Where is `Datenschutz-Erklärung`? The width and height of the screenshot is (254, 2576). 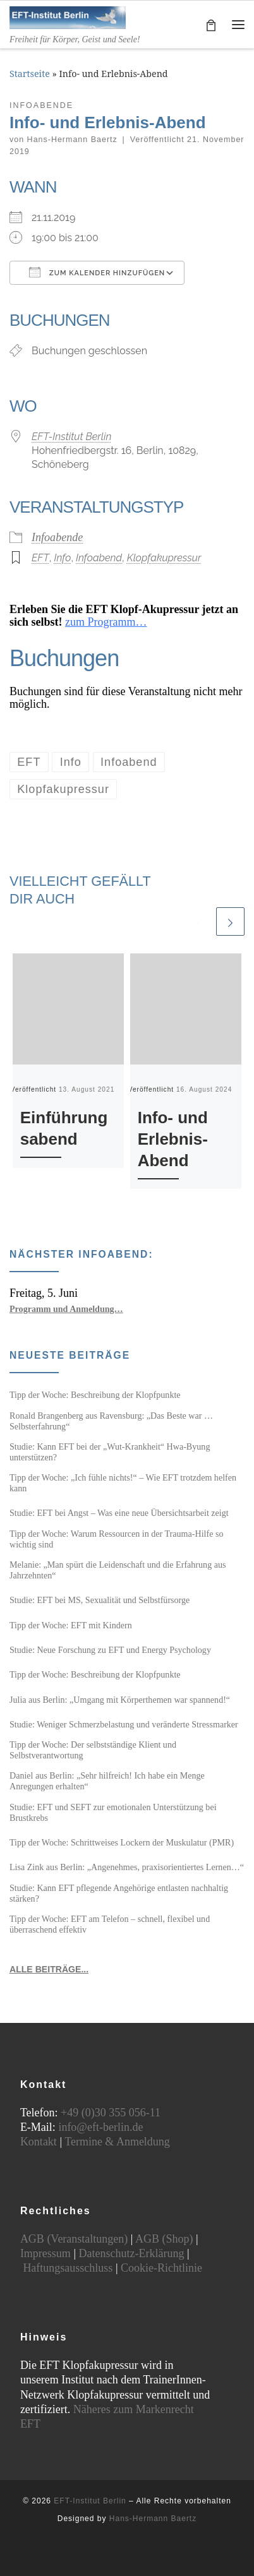
Datenschutz-Erklärung is located at coordinates (131, 2253).